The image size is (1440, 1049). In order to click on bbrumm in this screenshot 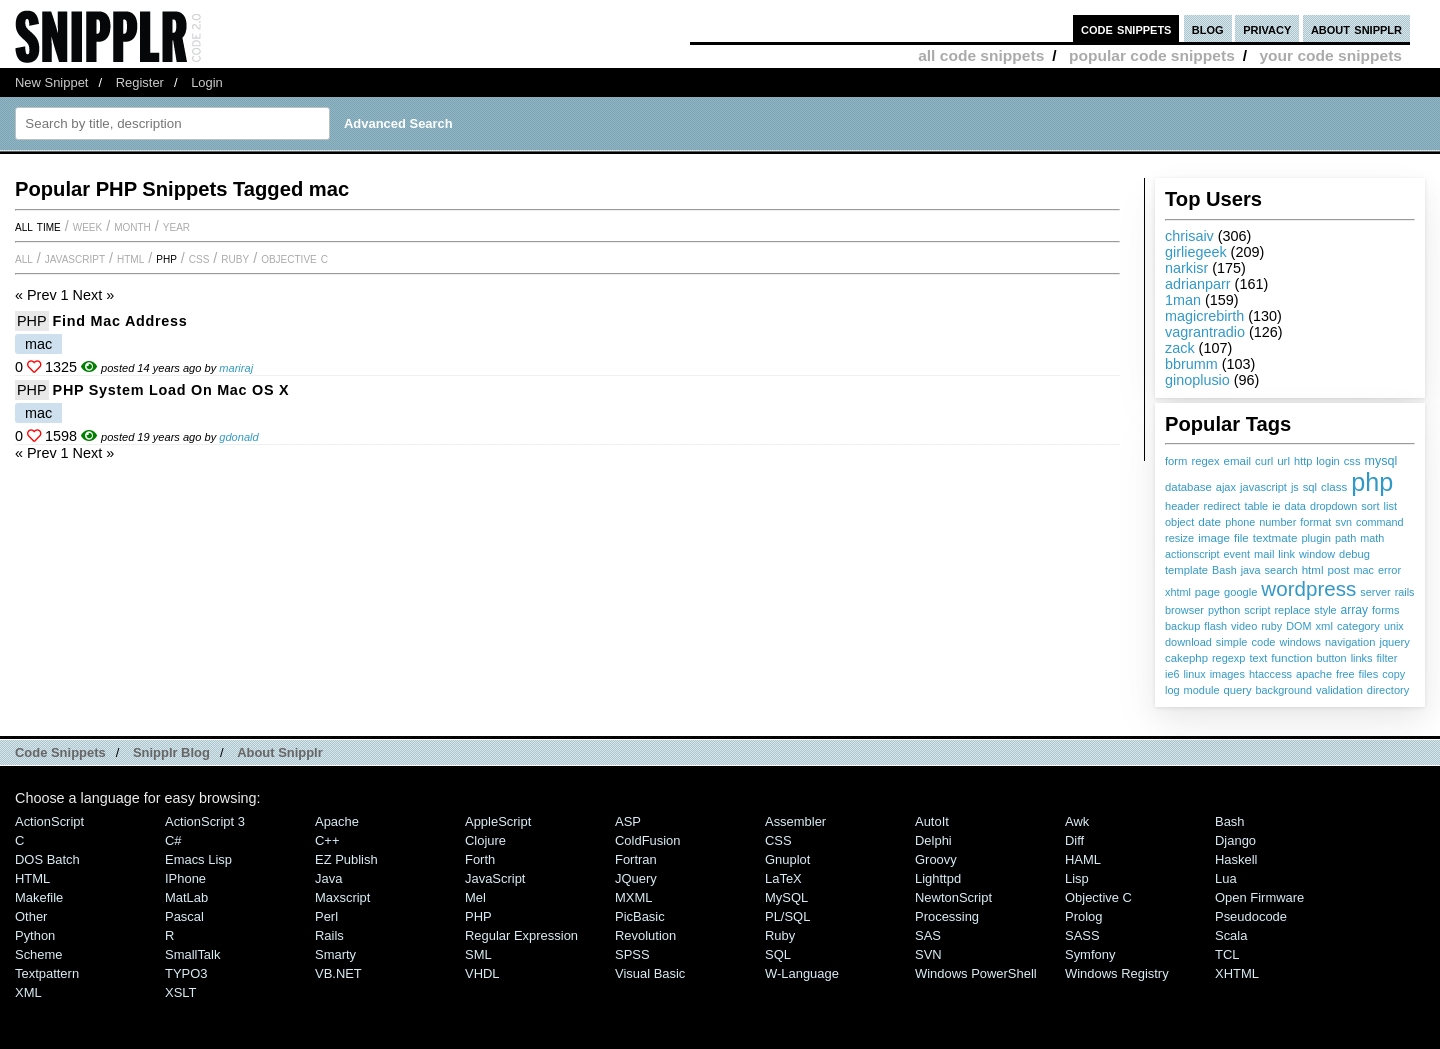, I will do `click(1191, 364)`.